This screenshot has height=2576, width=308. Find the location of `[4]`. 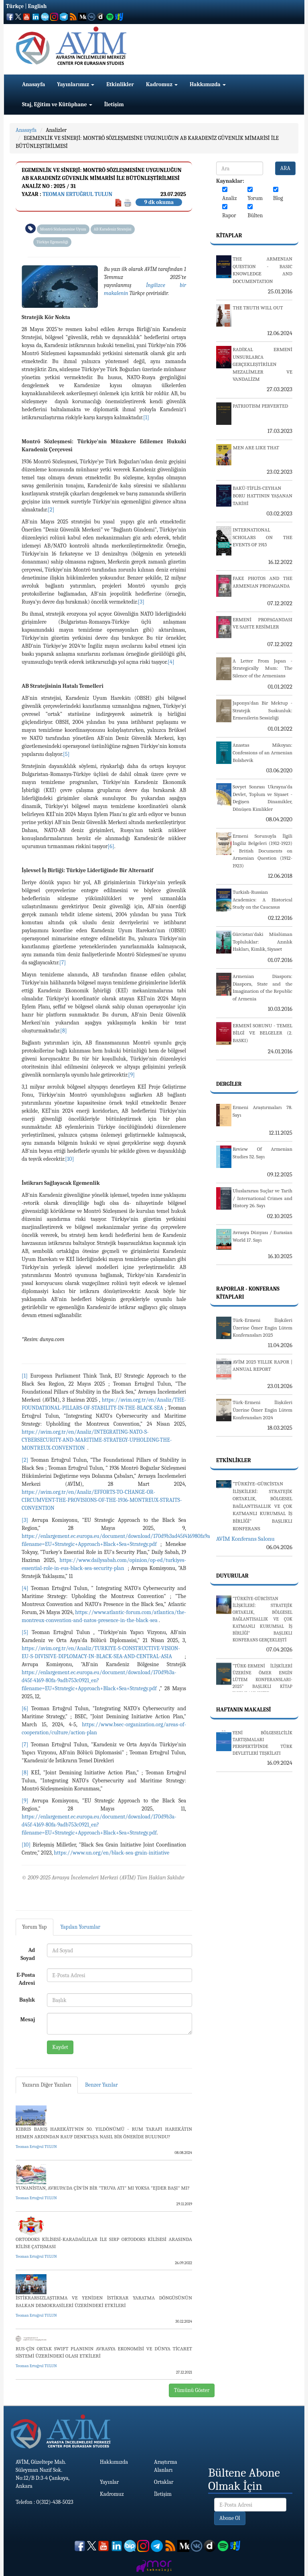

[4] is located at coordinates (171, 662).